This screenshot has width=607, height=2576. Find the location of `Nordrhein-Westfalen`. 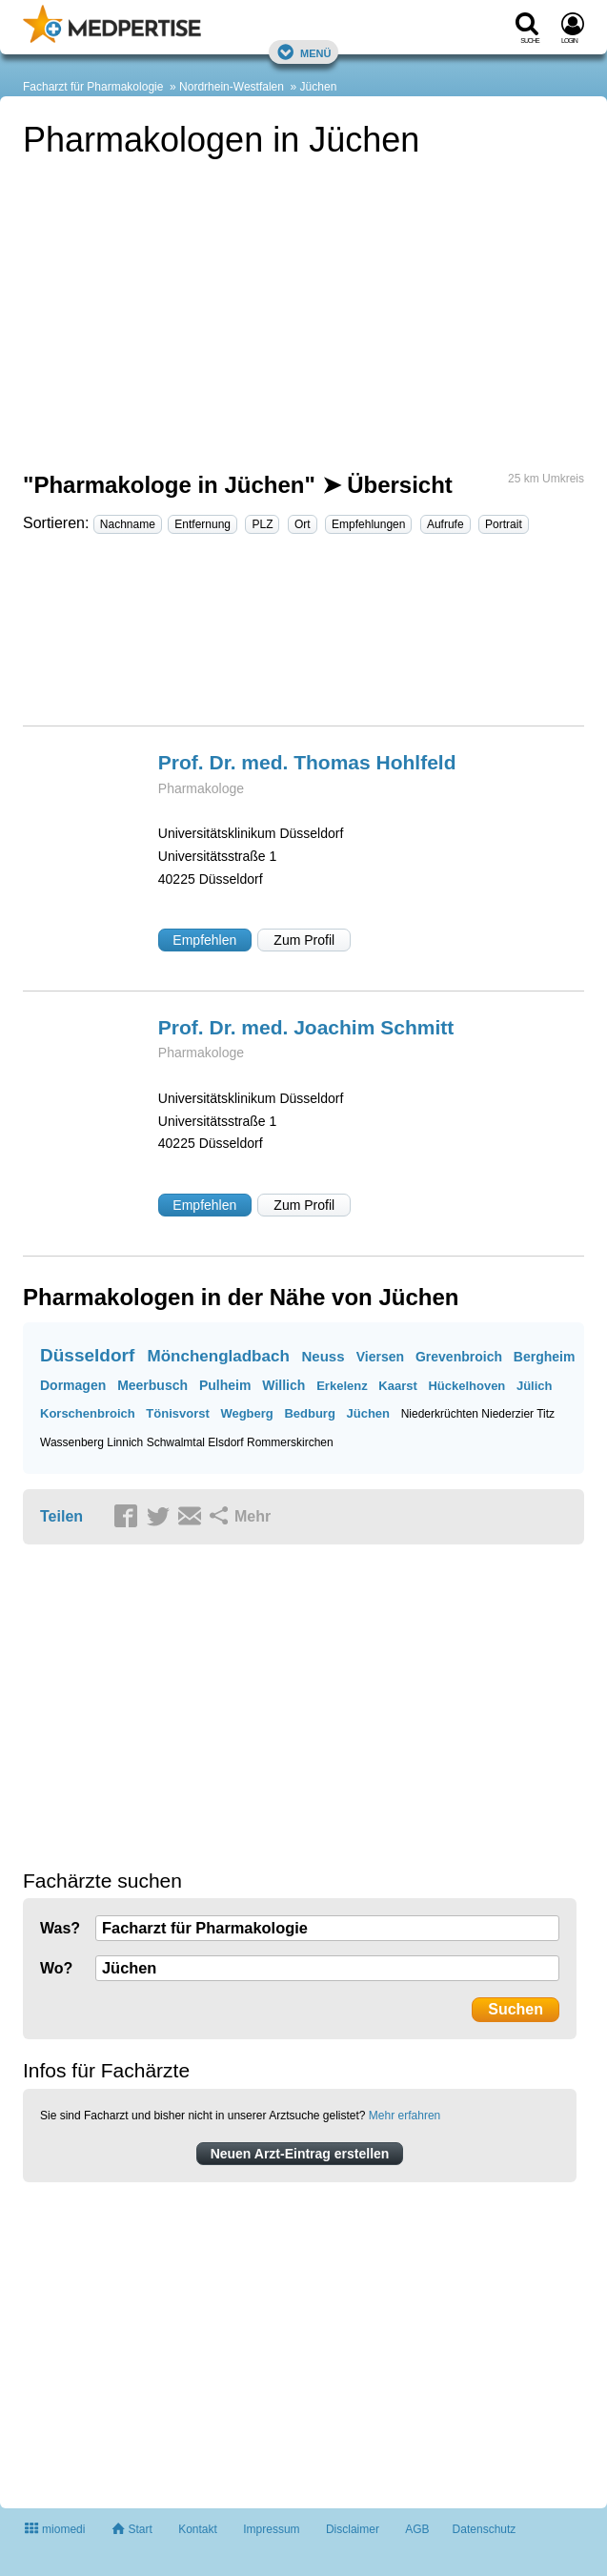

Nordrhein-Westfalen is located at coordinates (231, 86).